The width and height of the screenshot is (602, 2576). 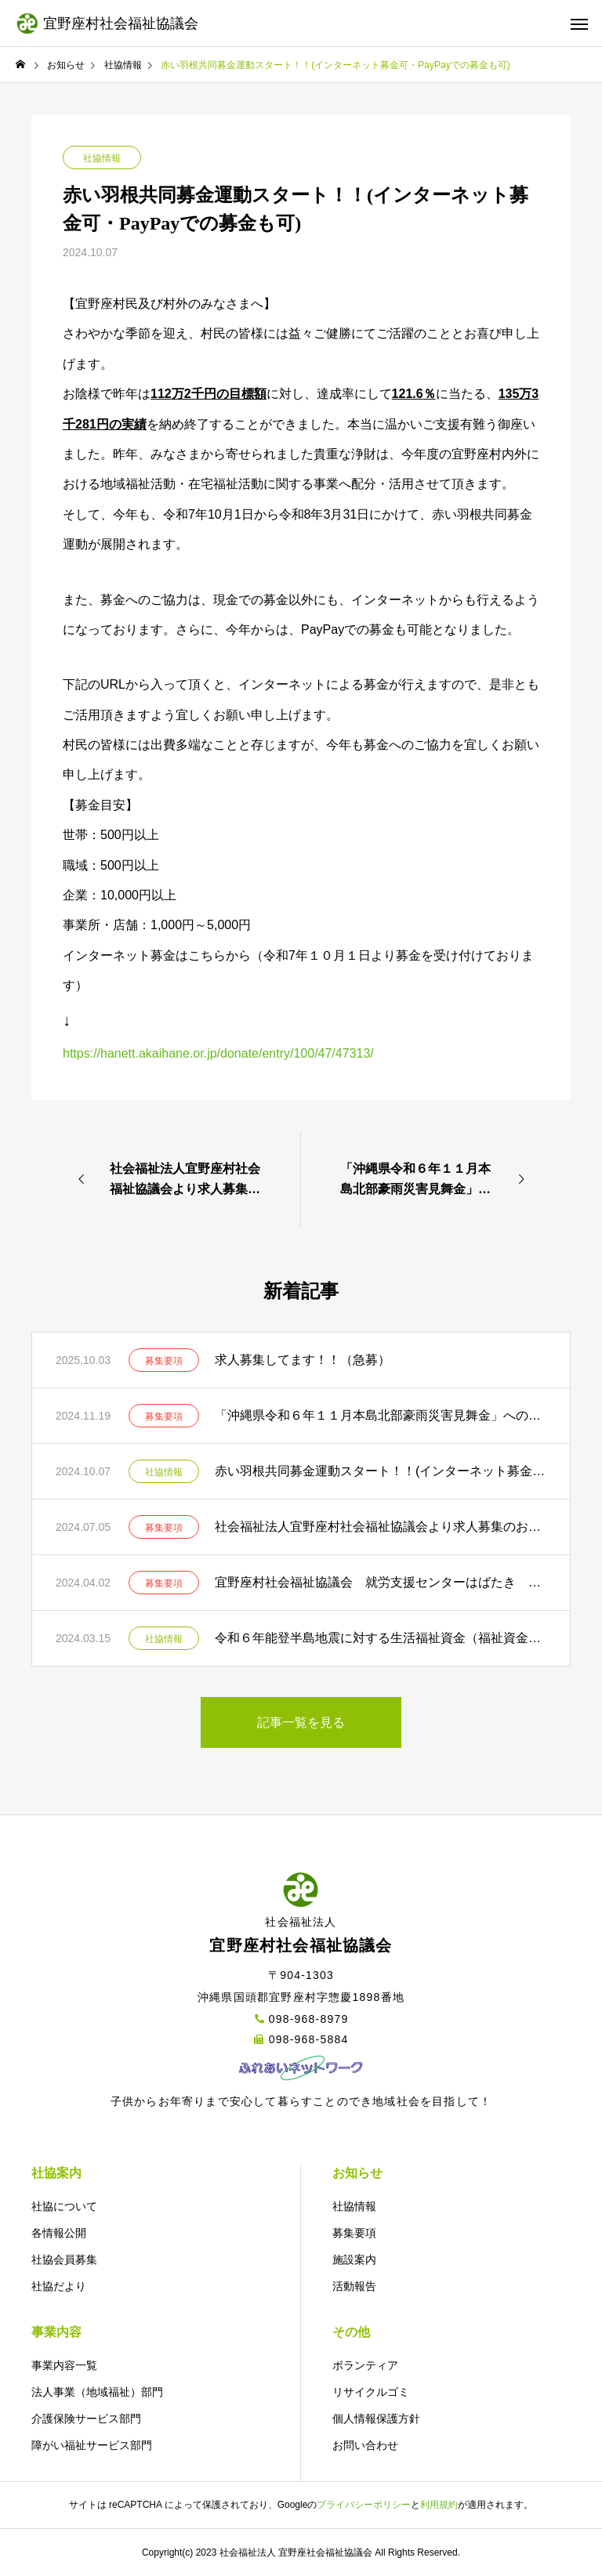 What do you see at coordinates (380, 1415) in the screenshot?
I see `「沖縄県令和６年１１月本島北部豪雨災害見舞金」への御協力のお願い` at bounding box center [380, 1415].